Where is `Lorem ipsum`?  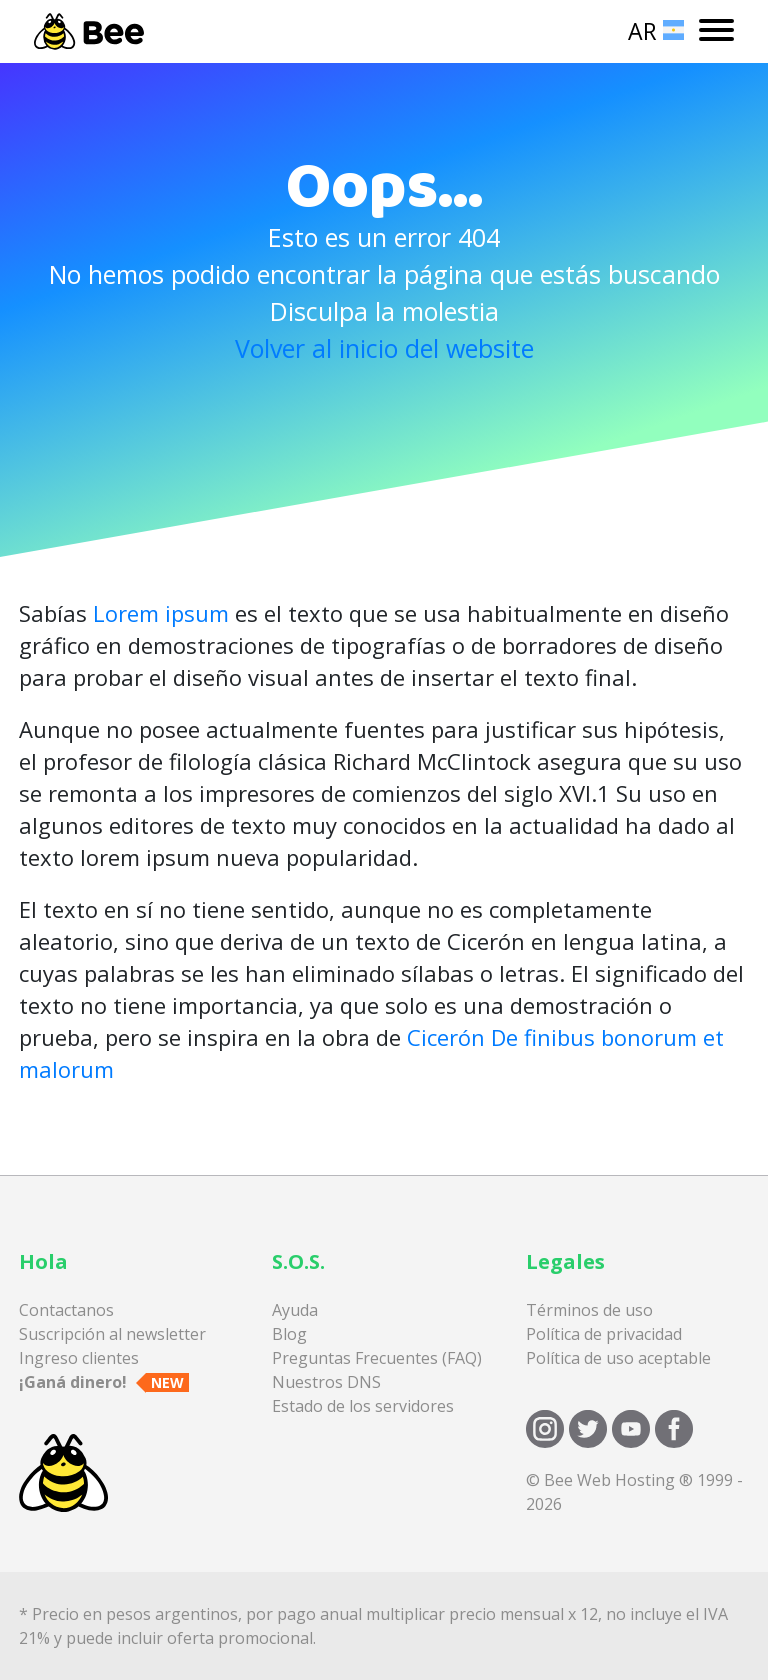
Lorem ipsum is located at coordinates (161, 613).